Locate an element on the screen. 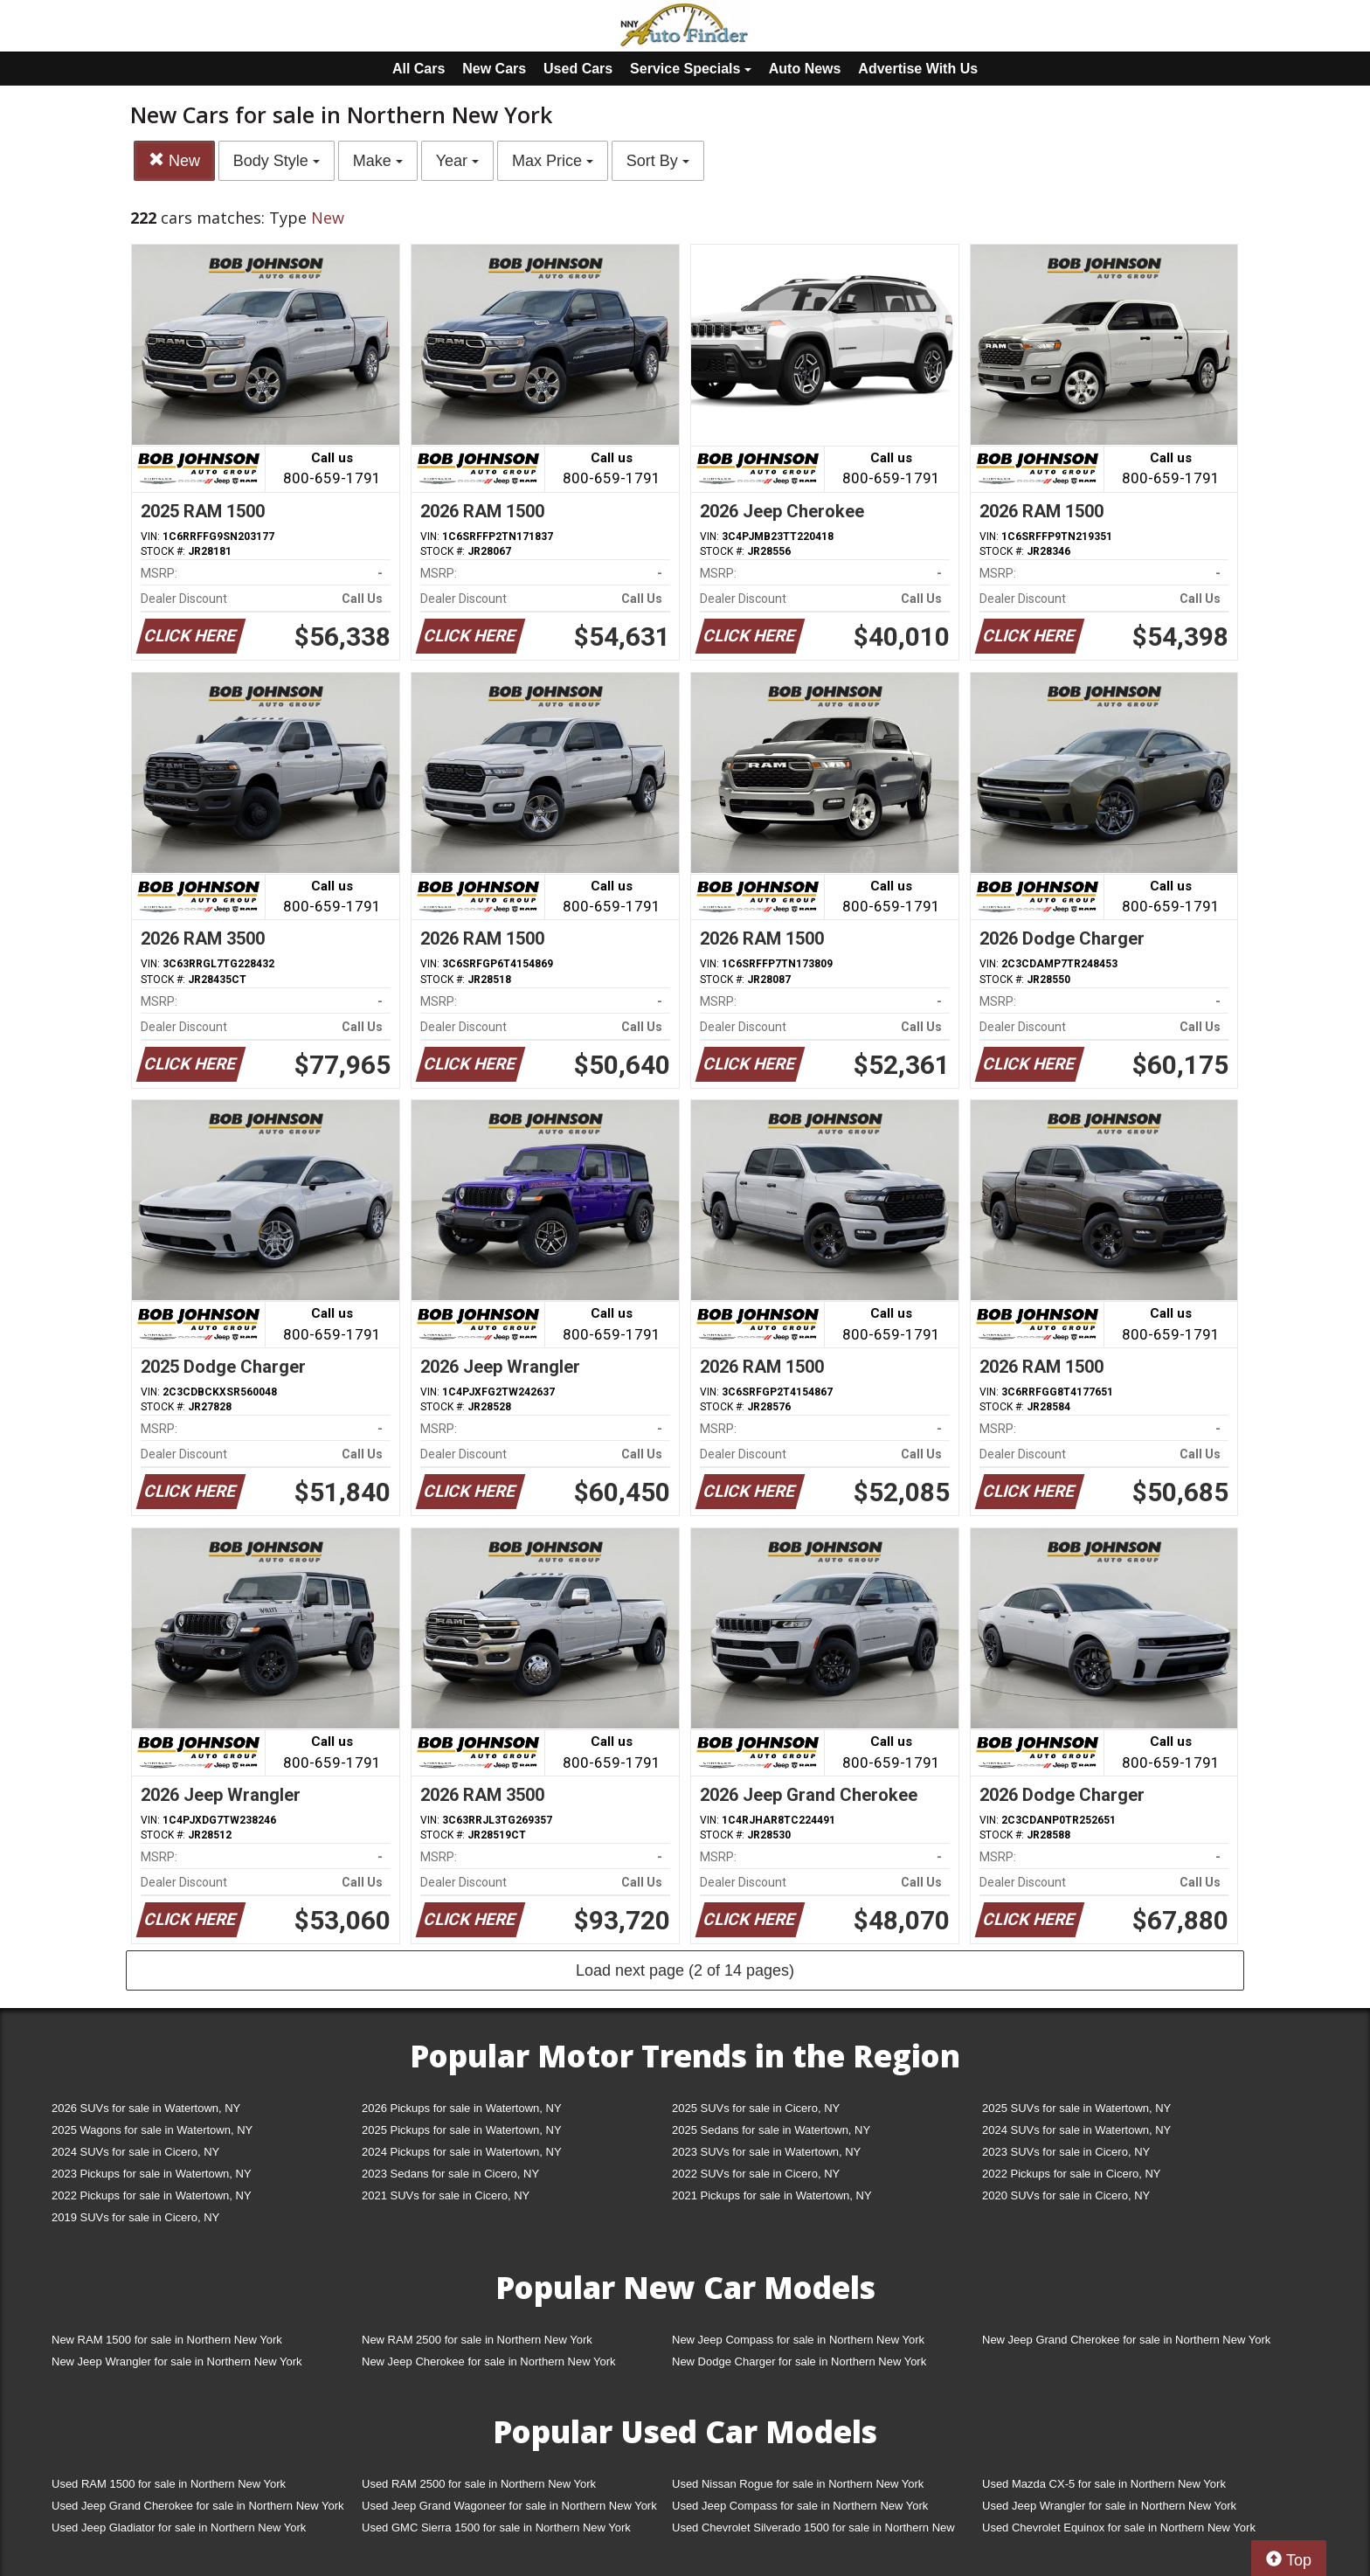 Image resolution: width=1370 pixels, height=2576 pixels. 2025 SUVs for sale in Watertown, NY is located at coordinates (1076, 2108).